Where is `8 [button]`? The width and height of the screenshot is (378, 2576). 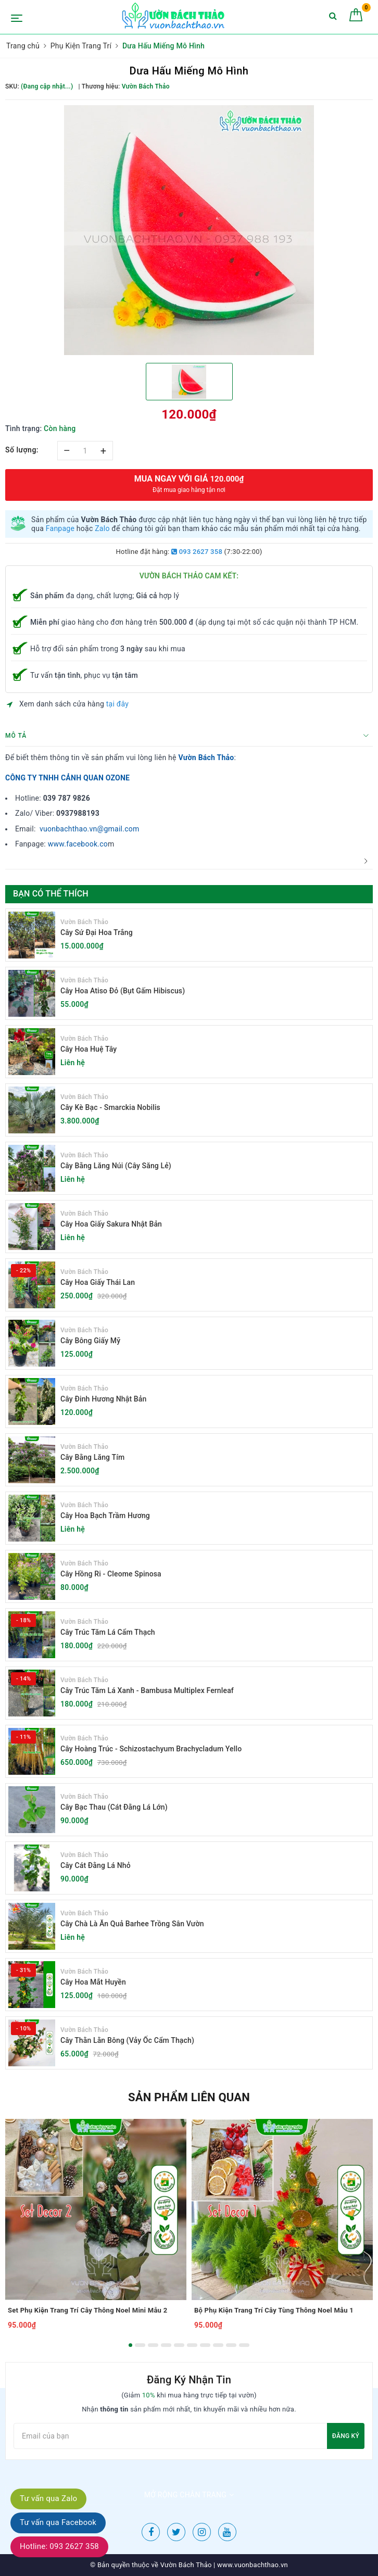
8 [button] is located at coordinates (218, 2345).